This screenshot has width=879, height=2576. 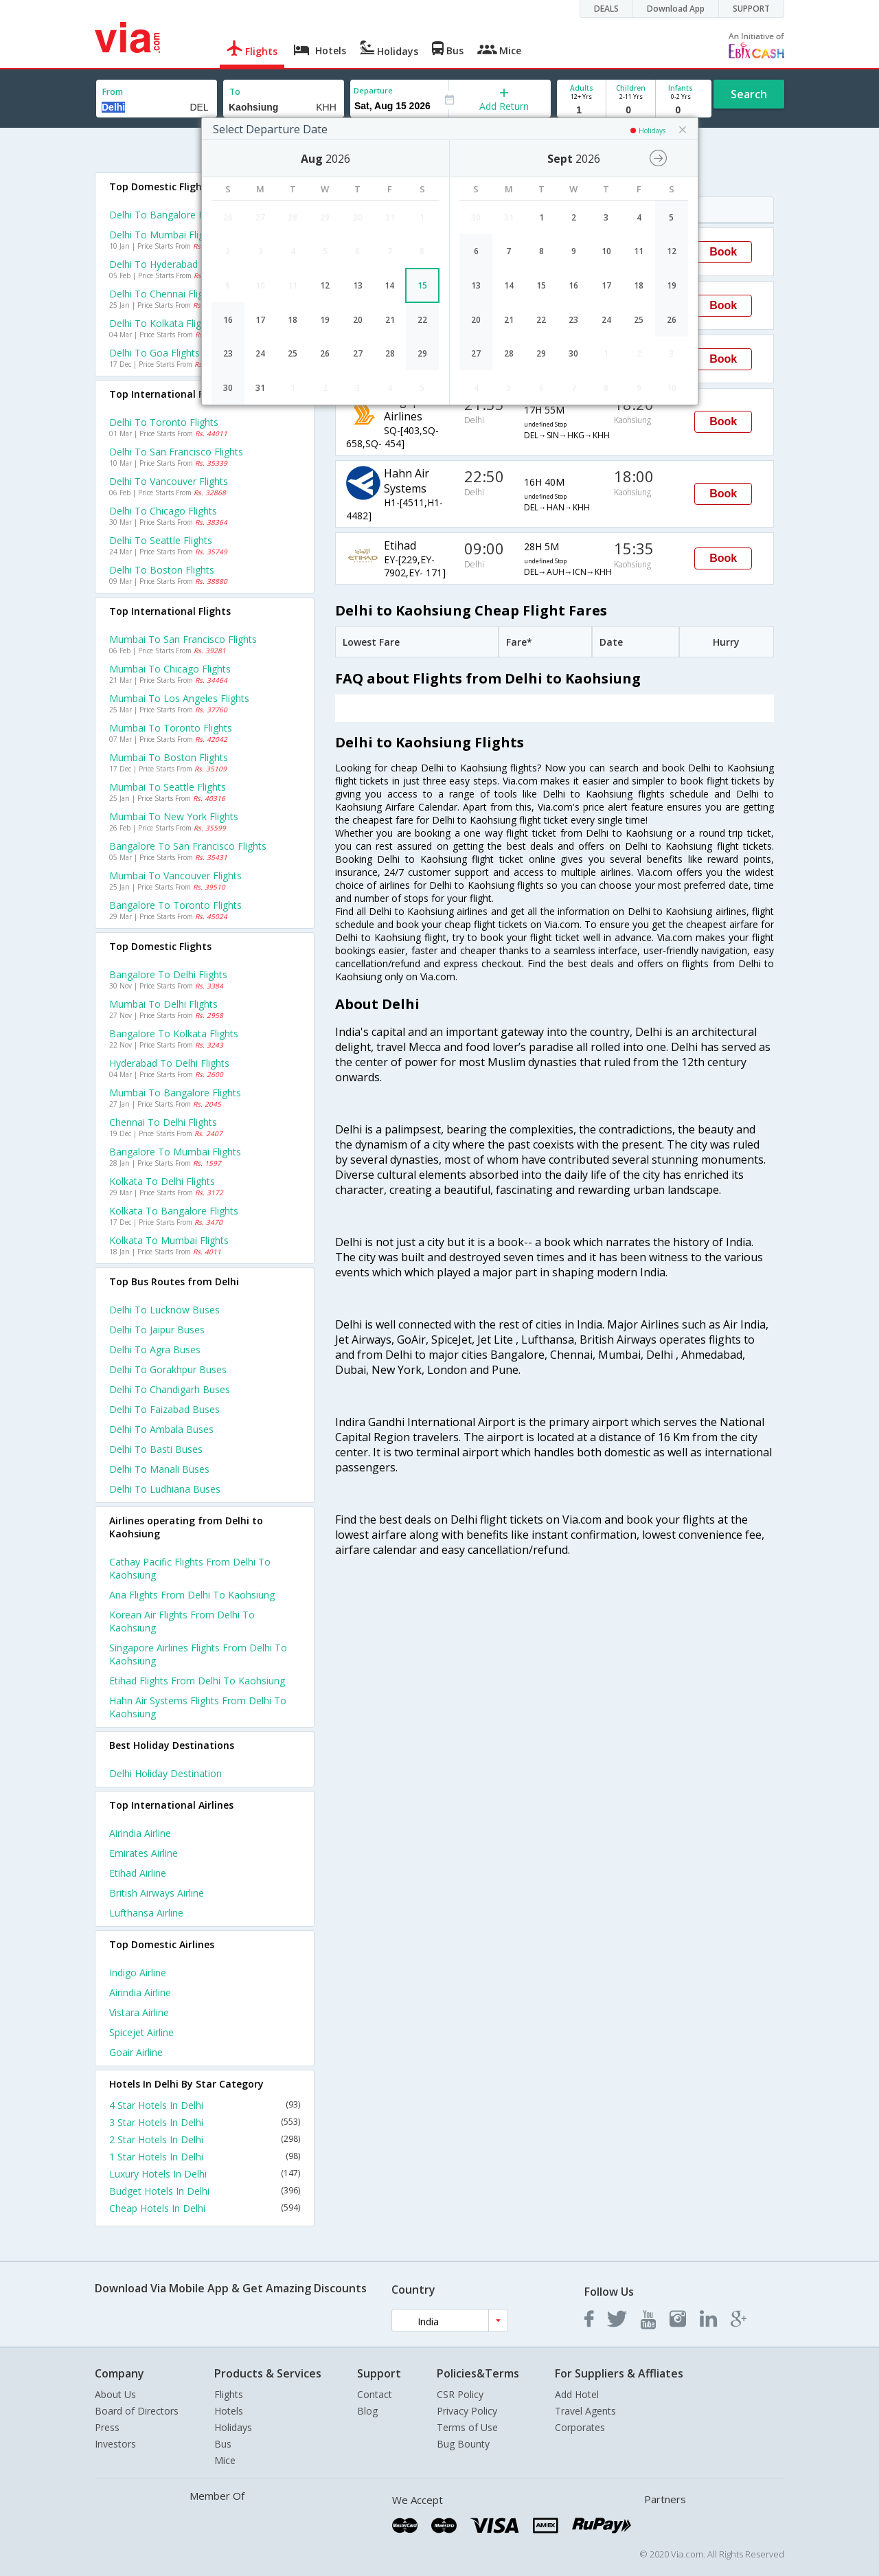 I want to click on Hotels, so click(x=228, y=2410).